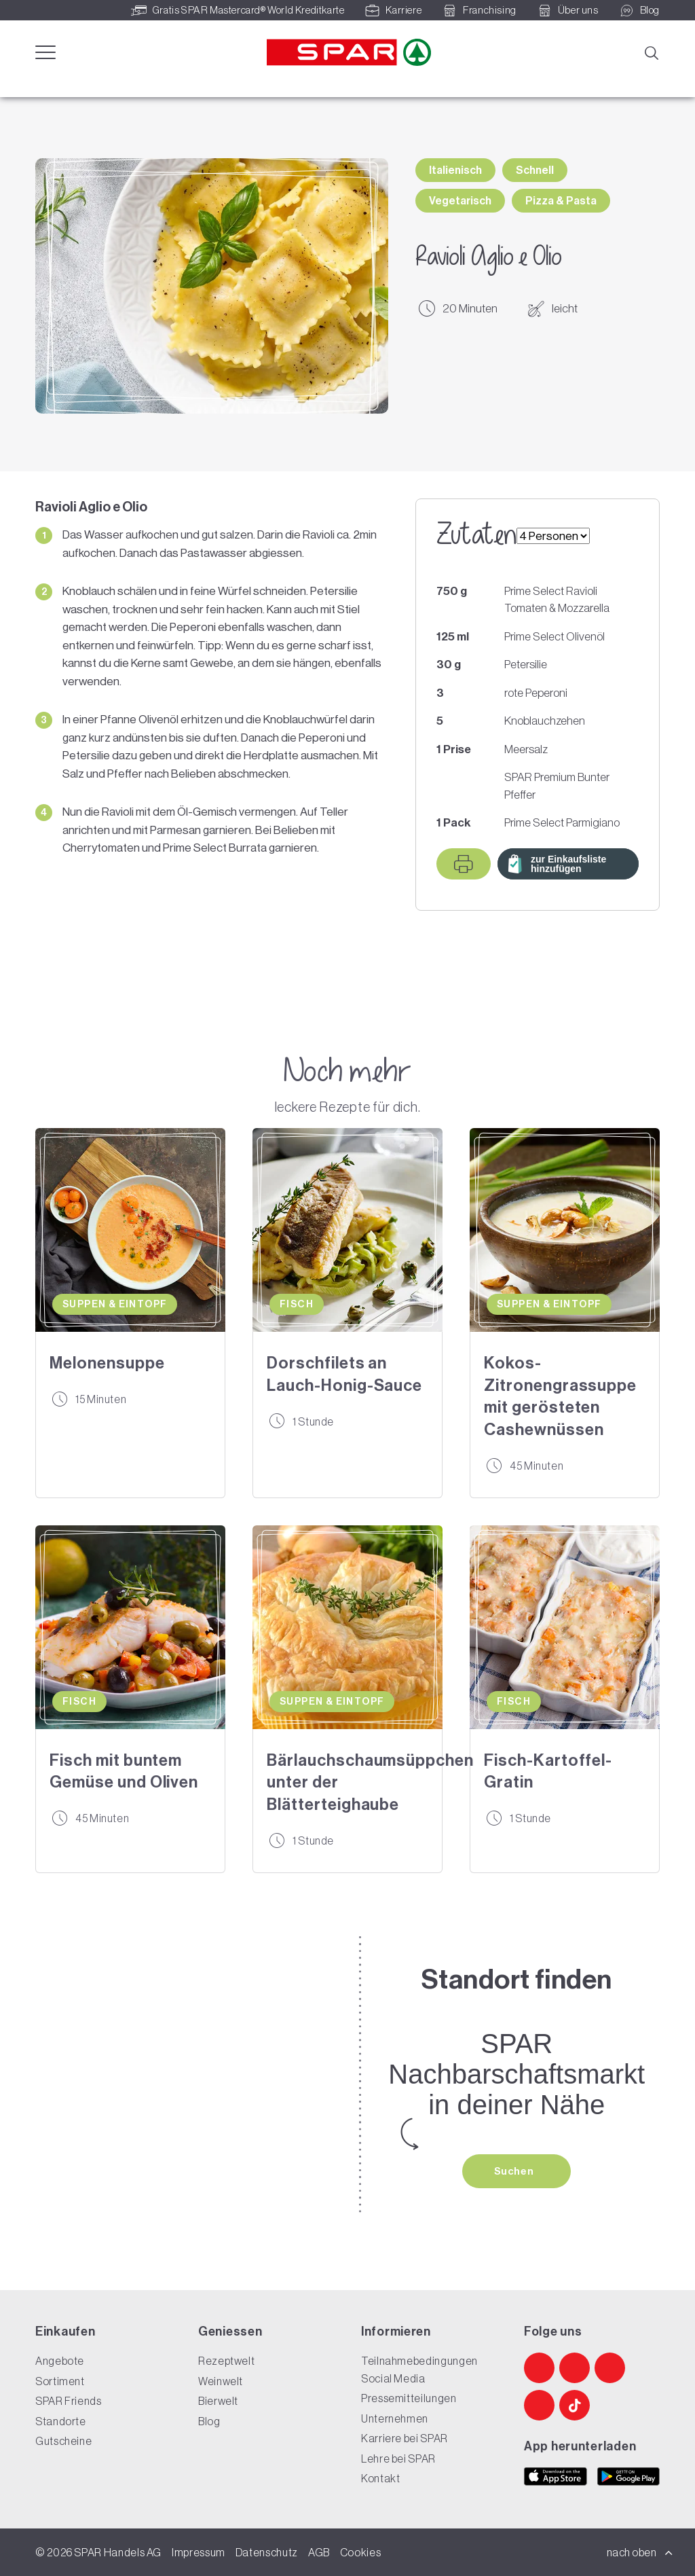 This screenshot has width=695, height=2576. Describe the element at coordinates (380, 2478) in the screenshot. I see `Kontakt` at that location.